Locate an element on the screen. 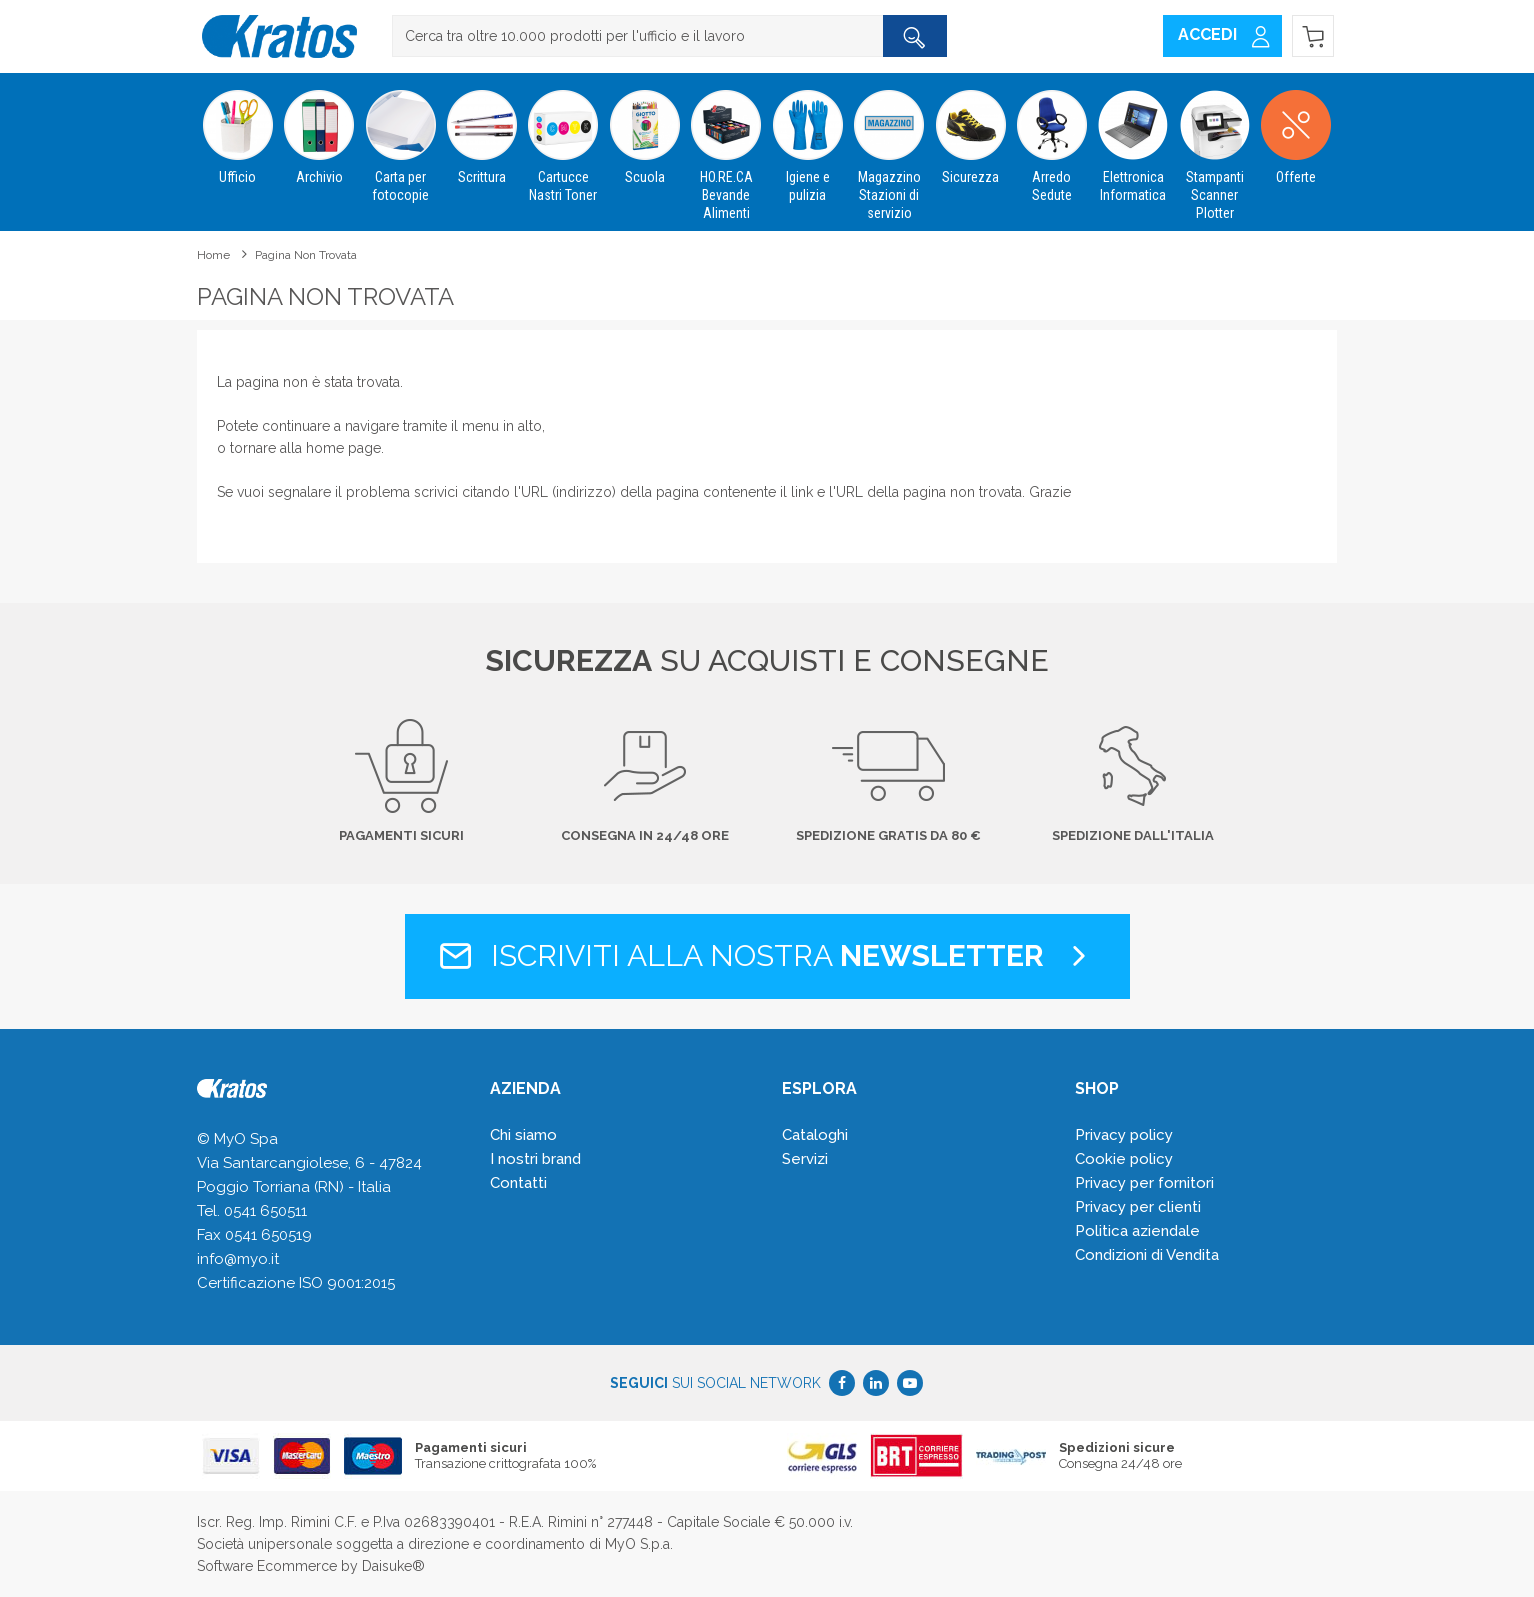 The image size is (1534, 1597). HO.RE.CA Bevande Alimenti is located at coordinates (726, 147).